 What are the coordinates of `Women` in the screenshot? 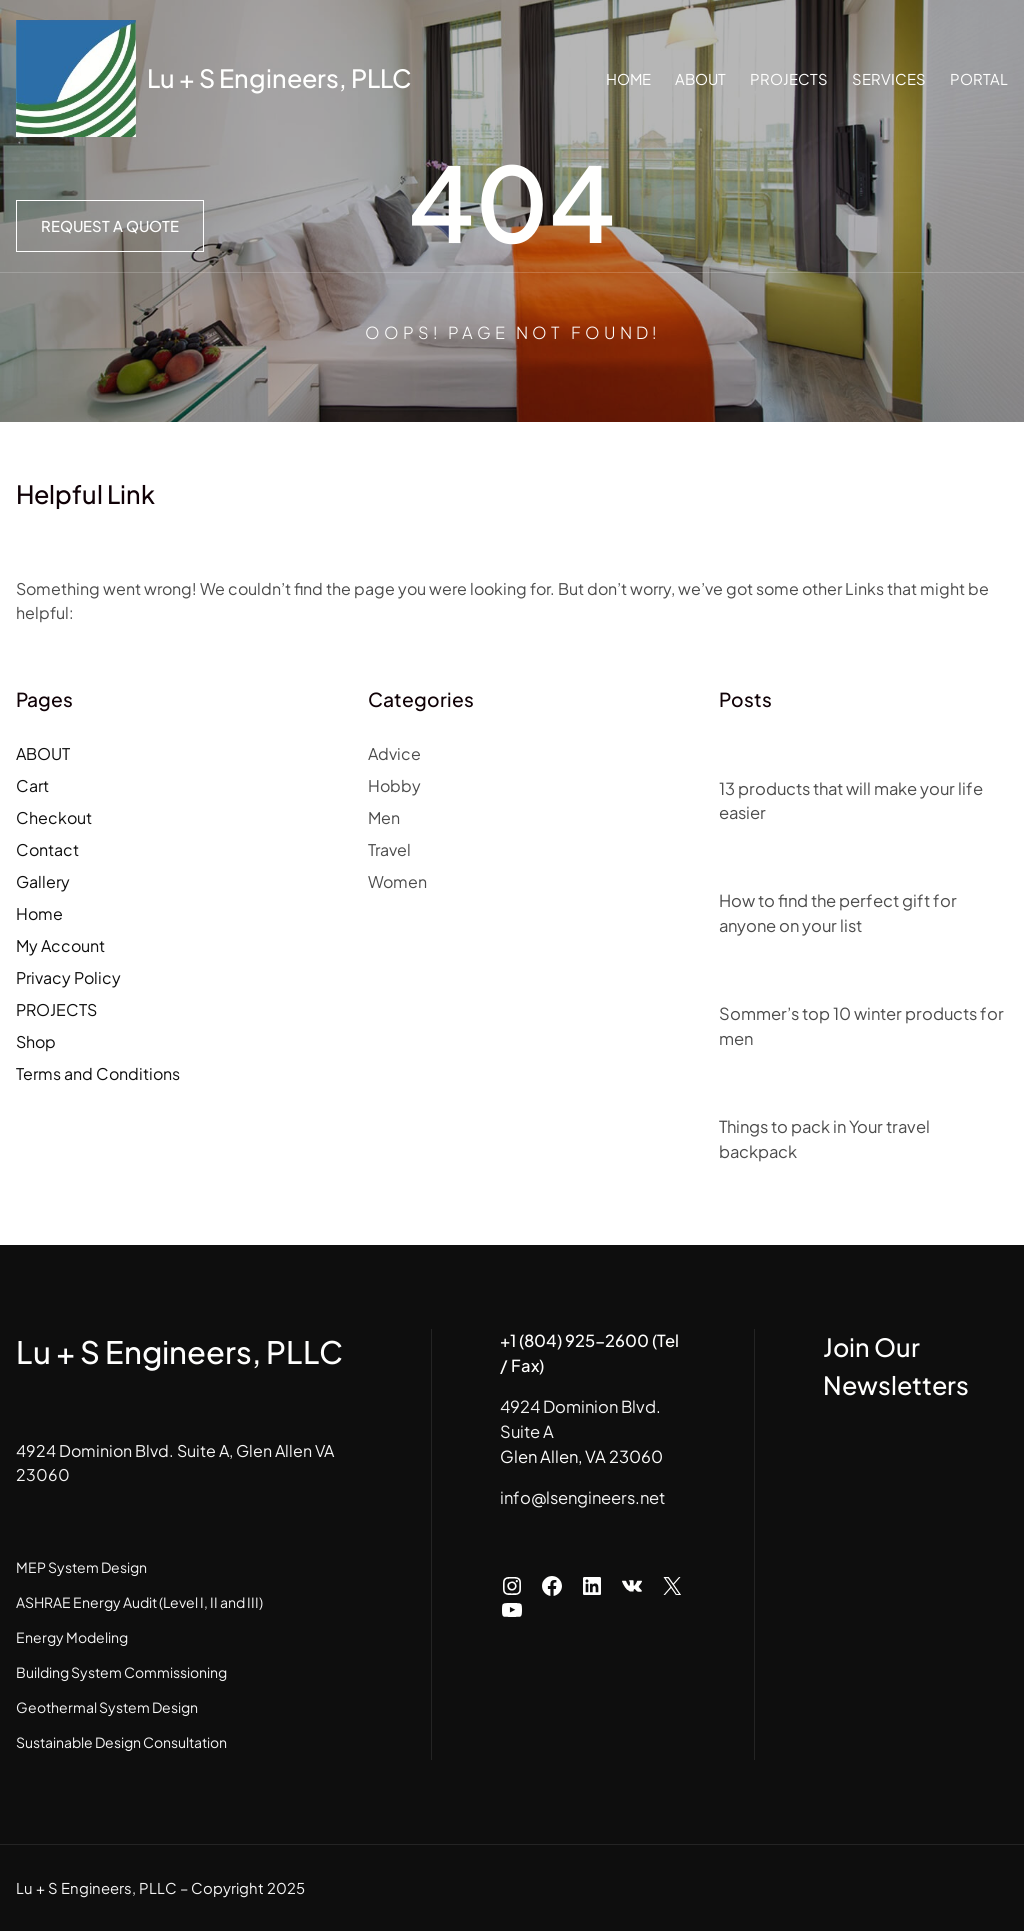 It's located at (397, 881).